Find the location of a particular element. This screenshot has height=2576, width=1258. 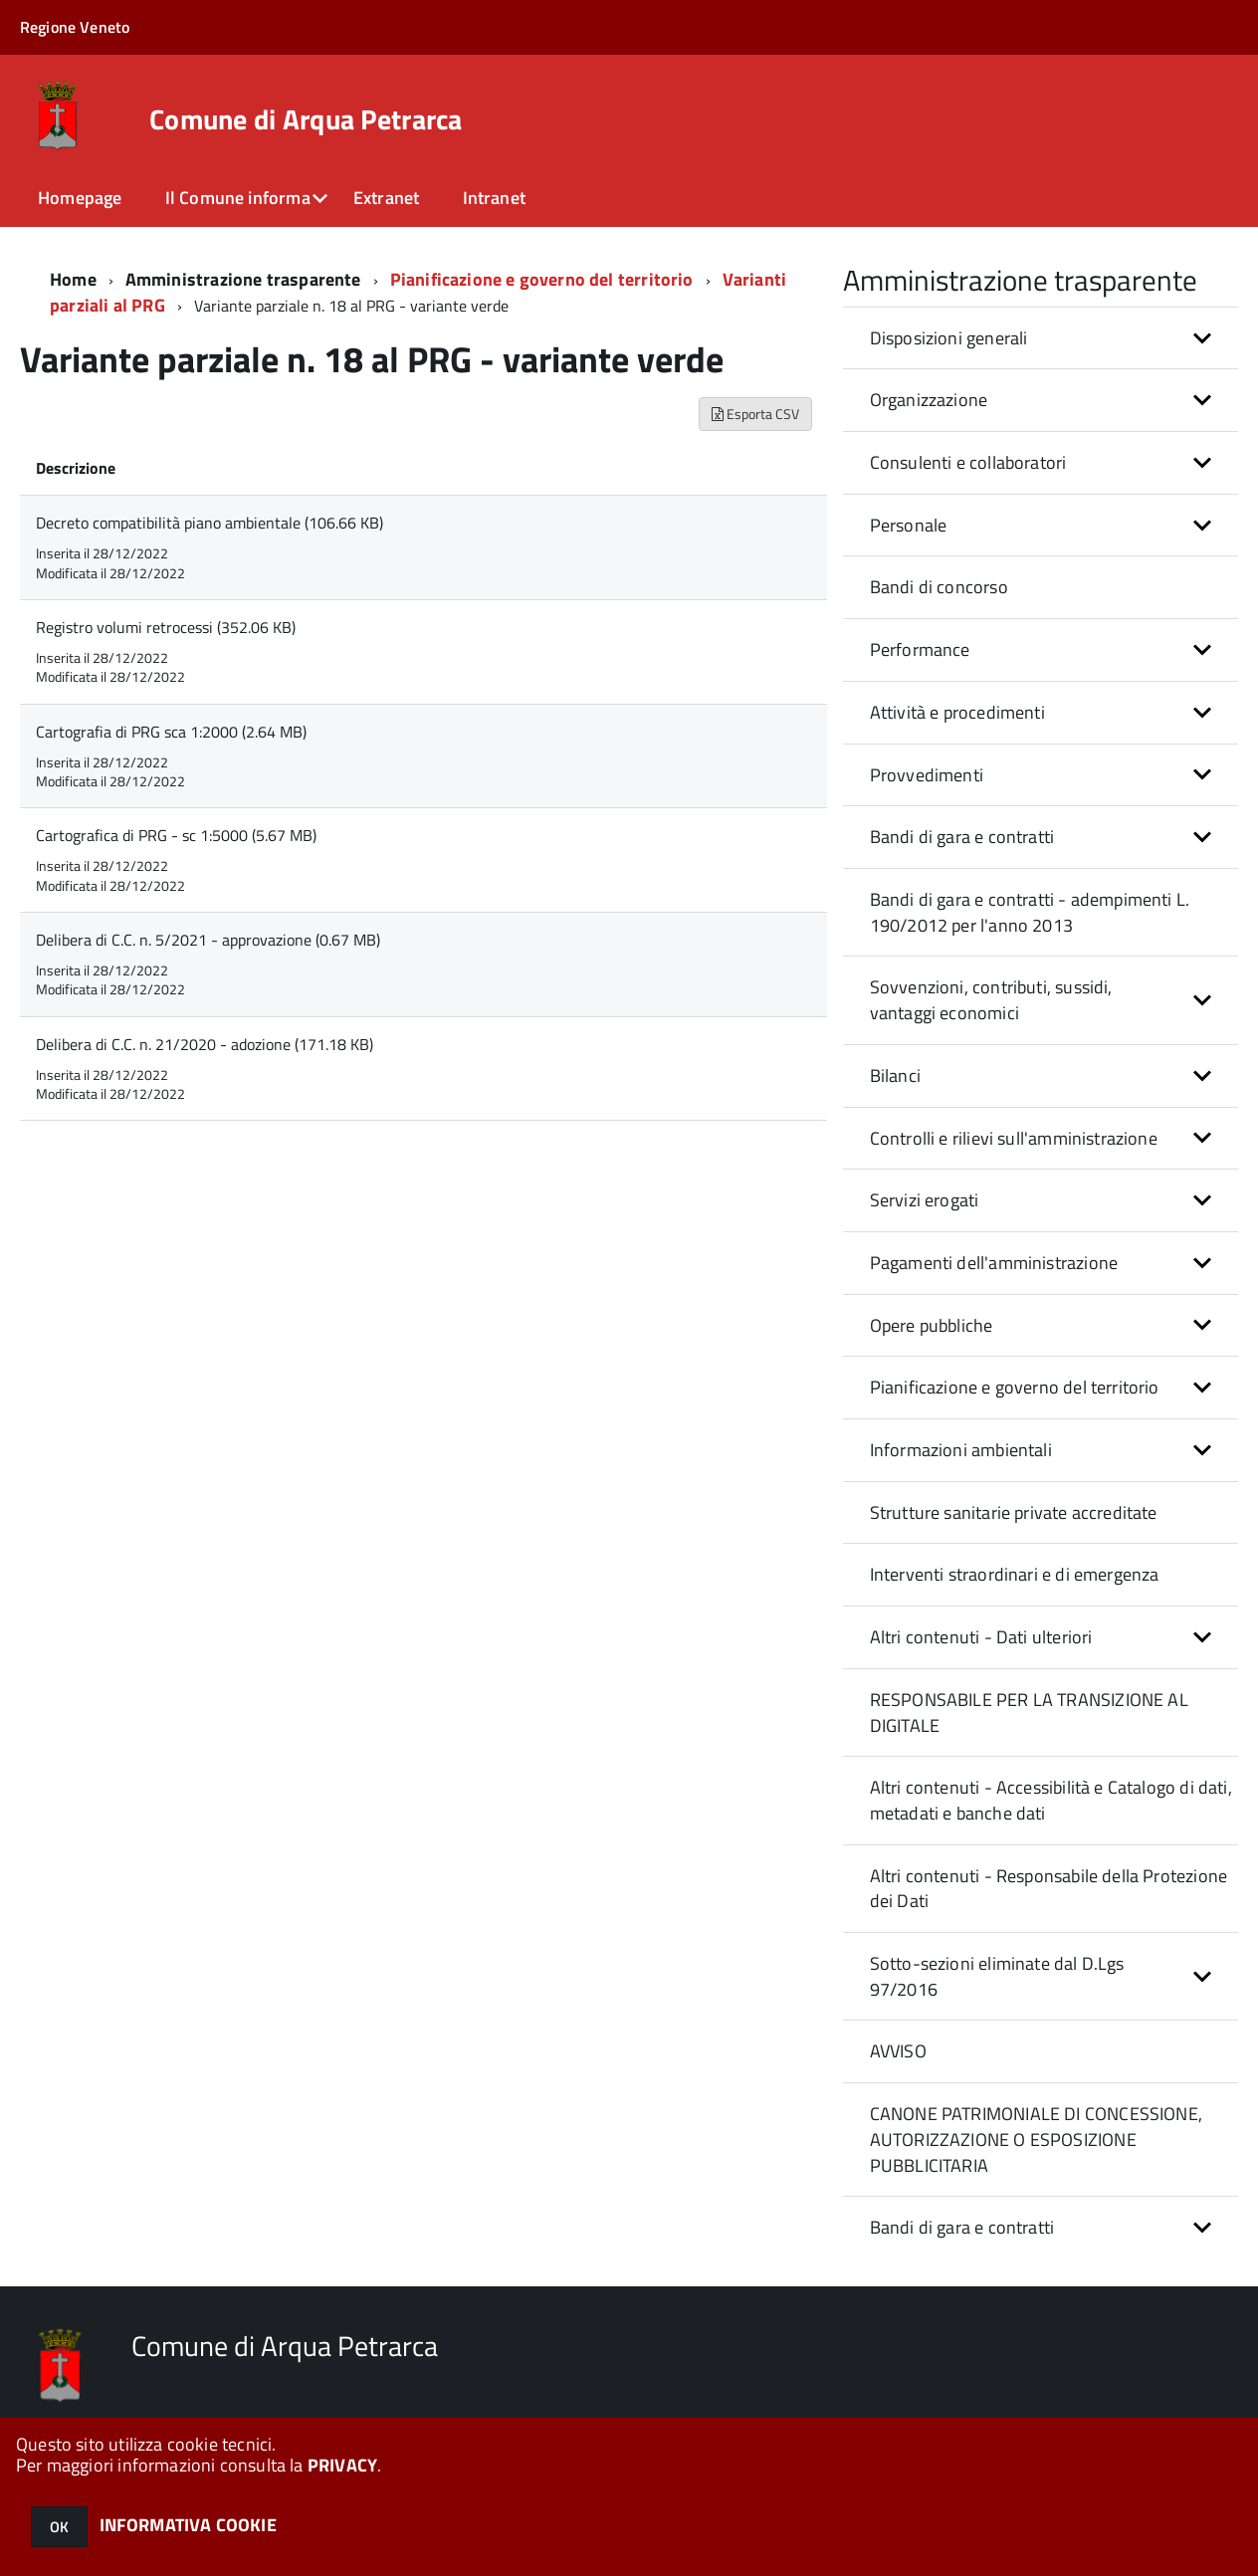

Il Comune informa is located at coordinates (238, 197).